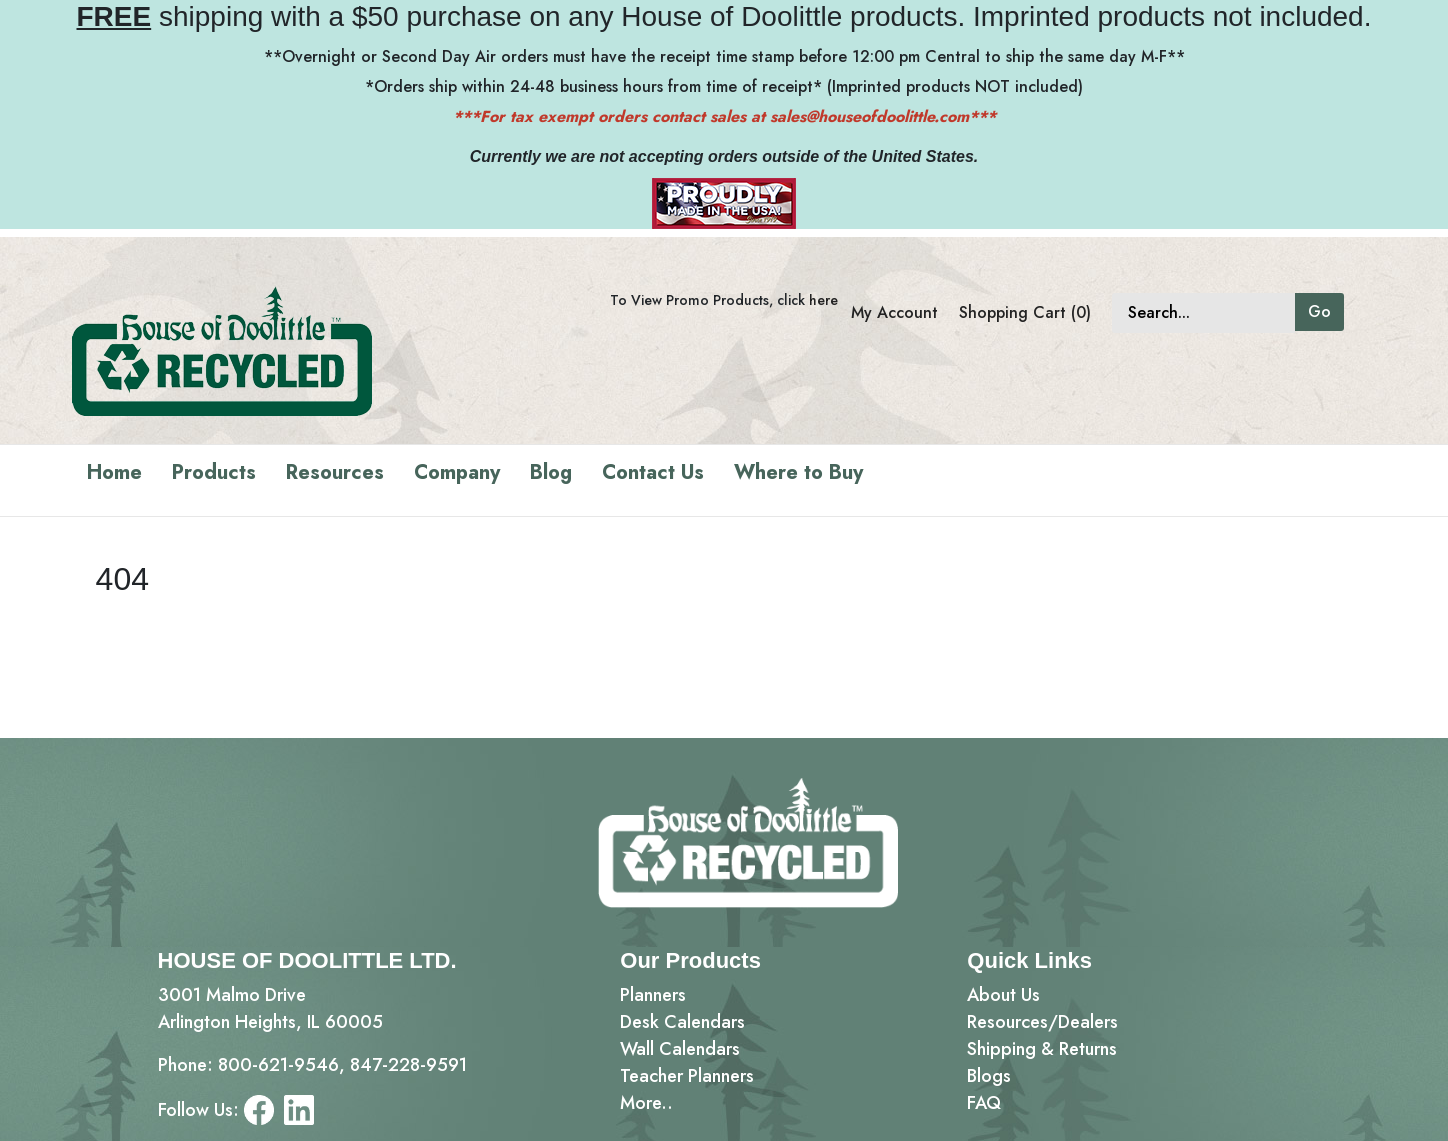  What do you see at coordinates (270, 1008) in the screenshot?
I see `3001 Malmo DriveArlington Heights, IL 60005` at bounding box center [270, 1008].